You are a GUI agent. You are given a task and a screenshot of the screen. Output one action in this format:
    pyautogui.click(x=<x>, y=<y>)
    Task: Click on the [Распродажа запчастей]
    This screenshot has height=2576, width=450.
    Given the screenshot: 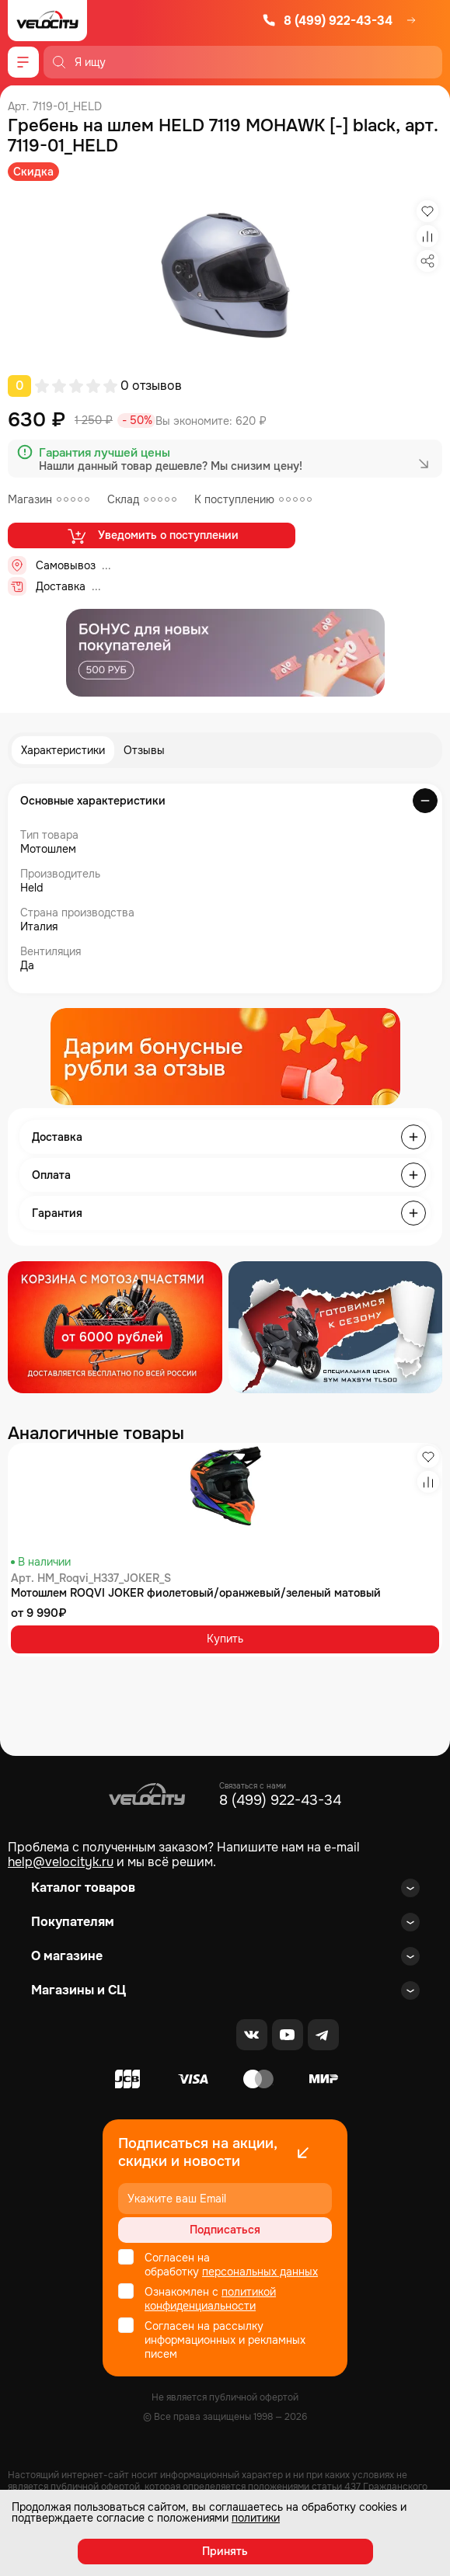 What is the action you would take?
    pyautogui.click(x=115, y=1327)
    